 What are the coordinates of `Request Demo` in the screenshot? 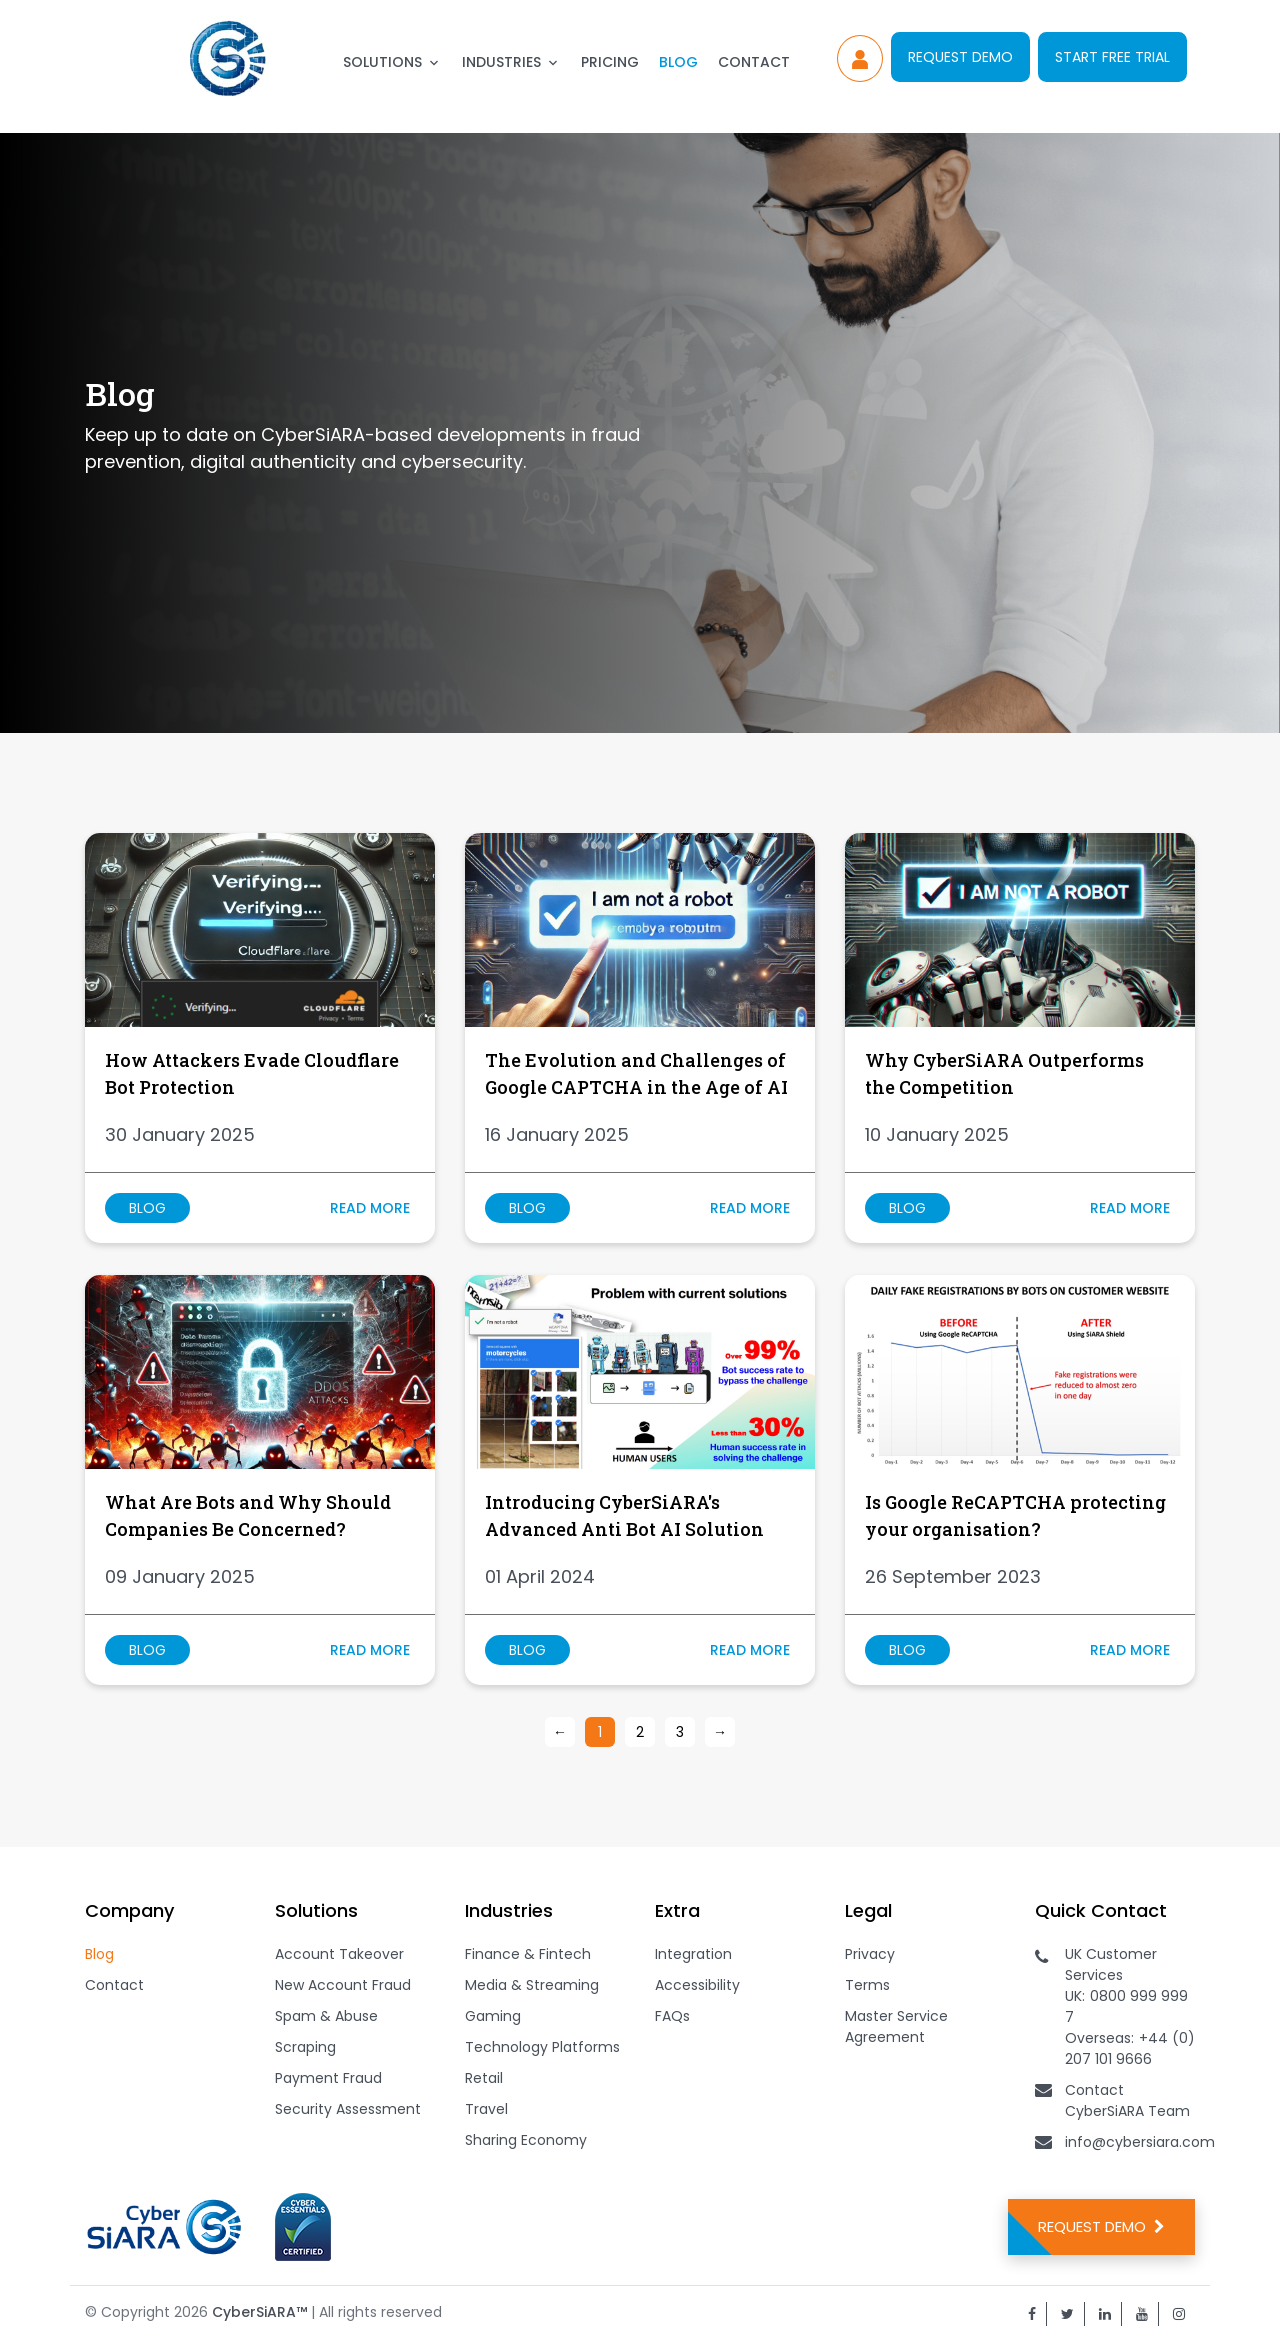 It's located at (960, 57).